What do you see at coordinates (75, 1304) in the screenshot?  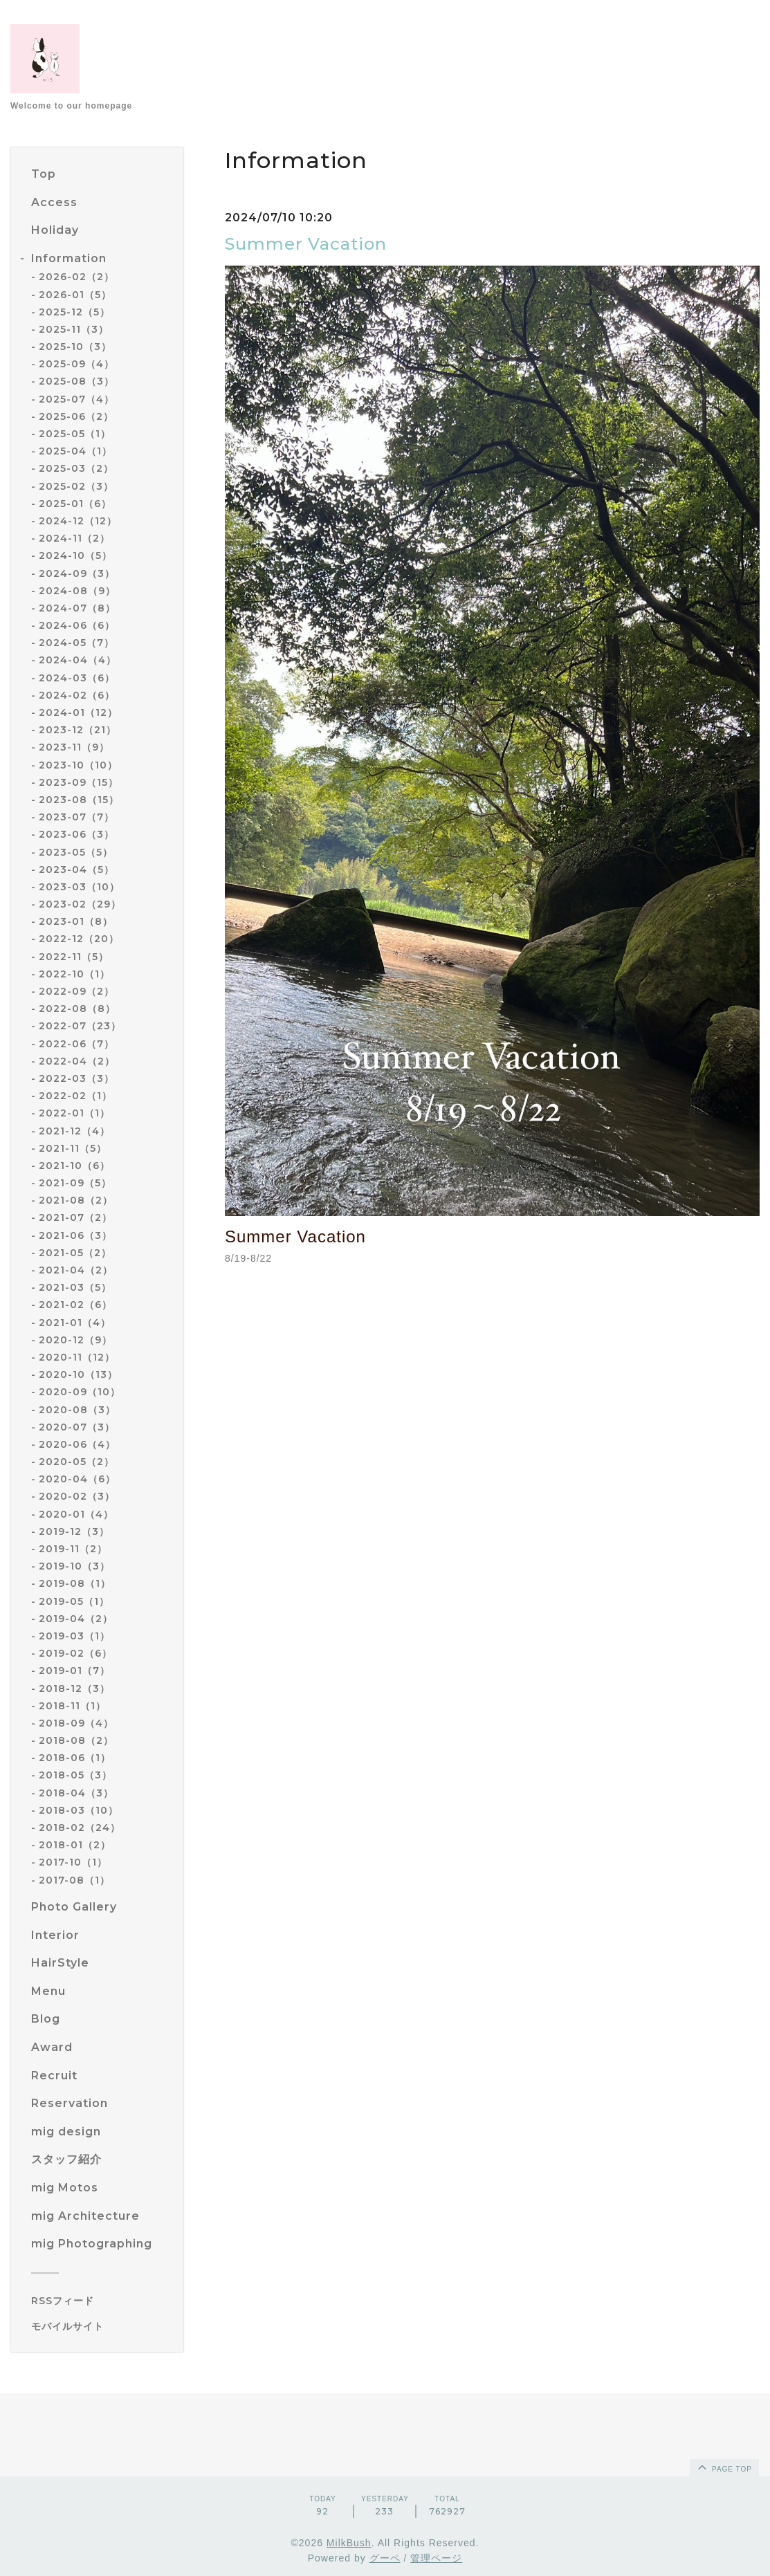 I see `2021-02（6）` at bounding box center [75, 1304].